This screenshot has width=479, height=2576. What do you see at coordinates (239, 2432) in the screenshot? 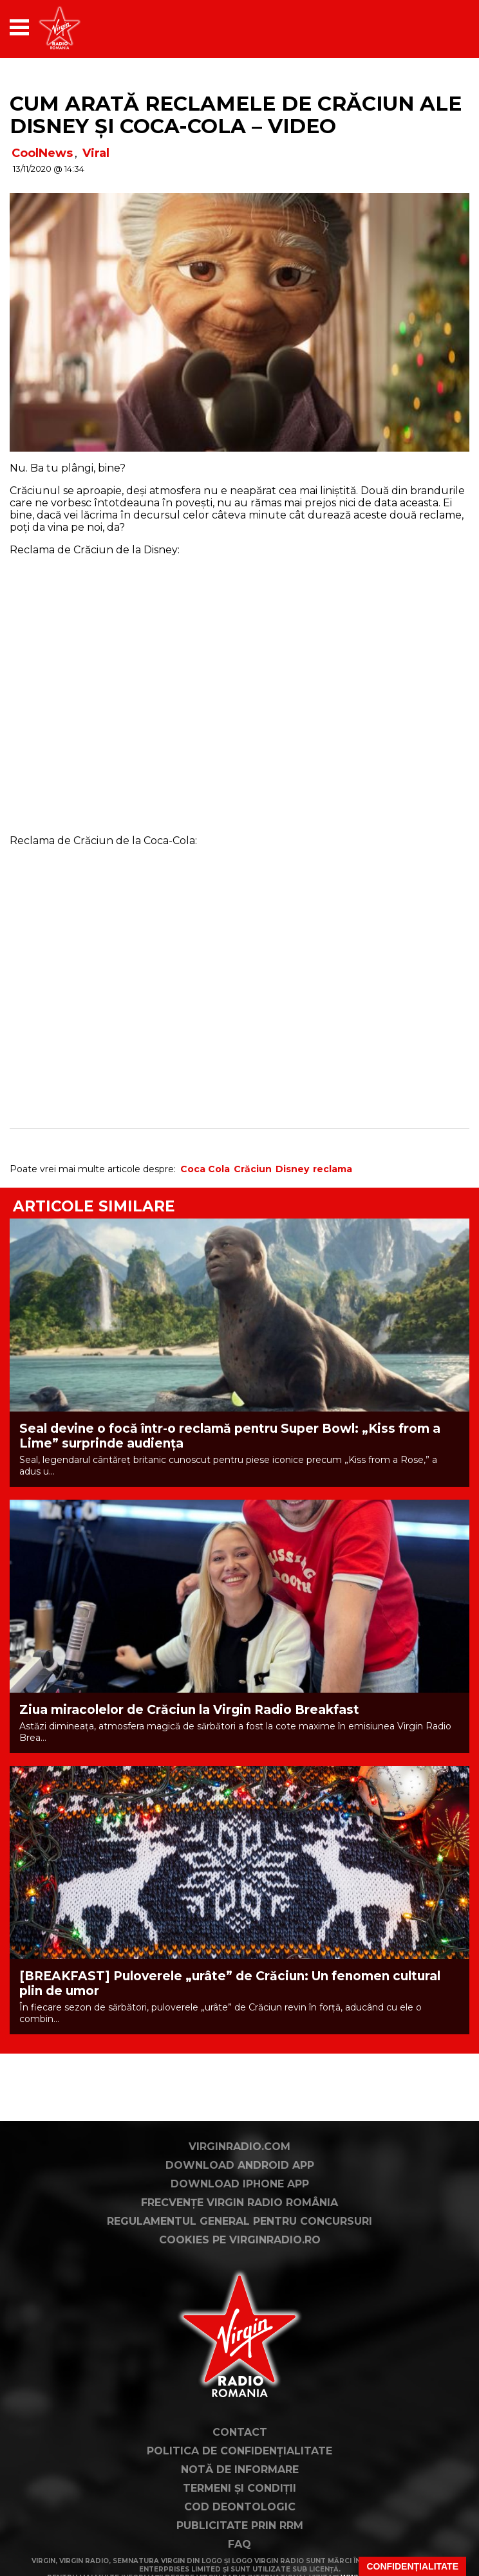
I see `Contact` at bounding box center [239, 2432].